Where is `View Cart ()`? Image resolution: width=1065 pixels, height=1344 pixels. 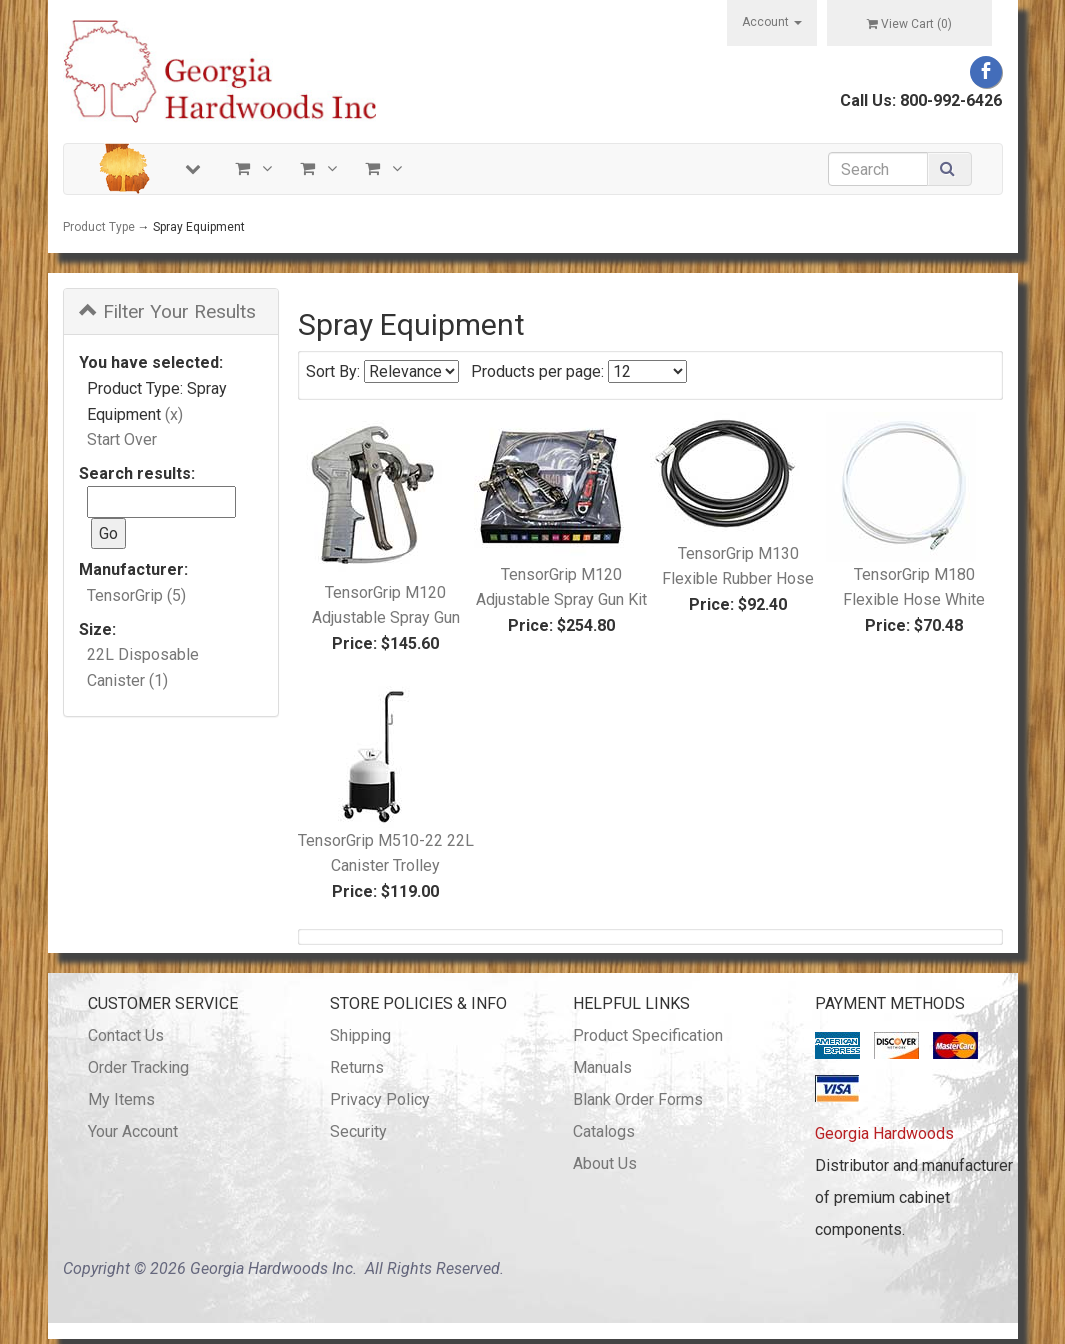 View Cart () is located at coordinates (909, 24).